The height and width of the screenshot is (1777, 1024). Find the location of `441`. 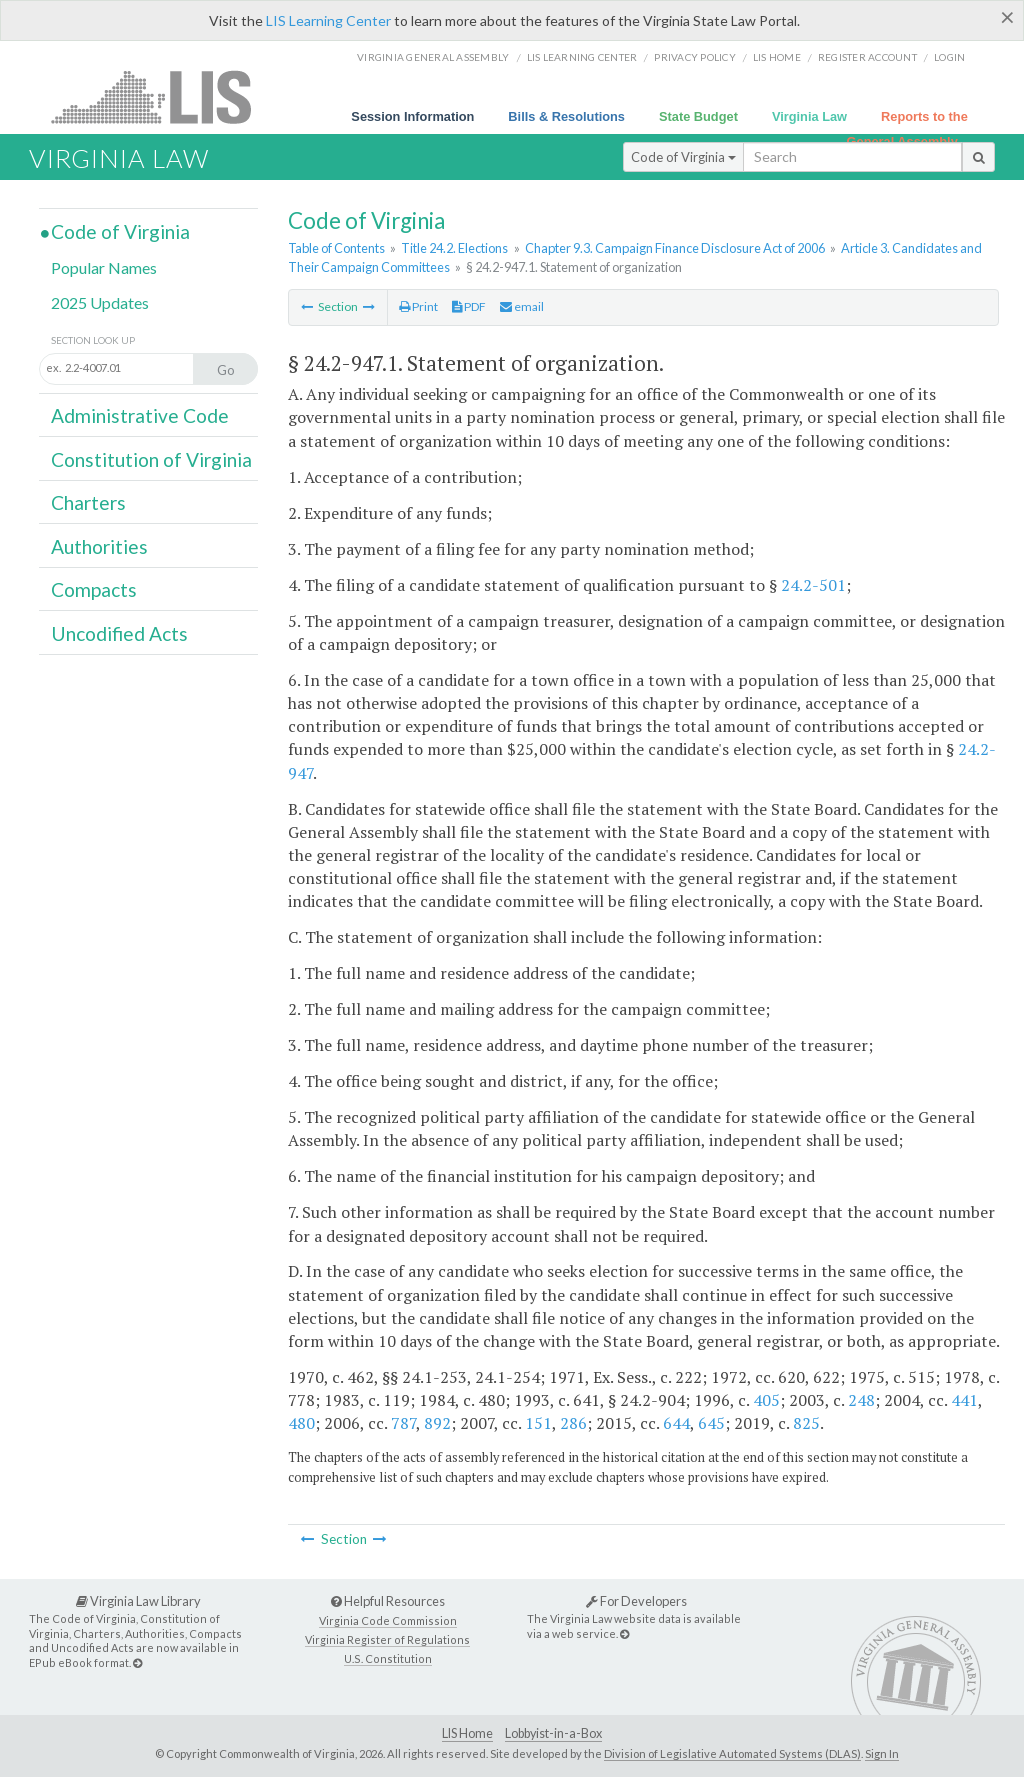

441 is located at coordinates (964, 1400).